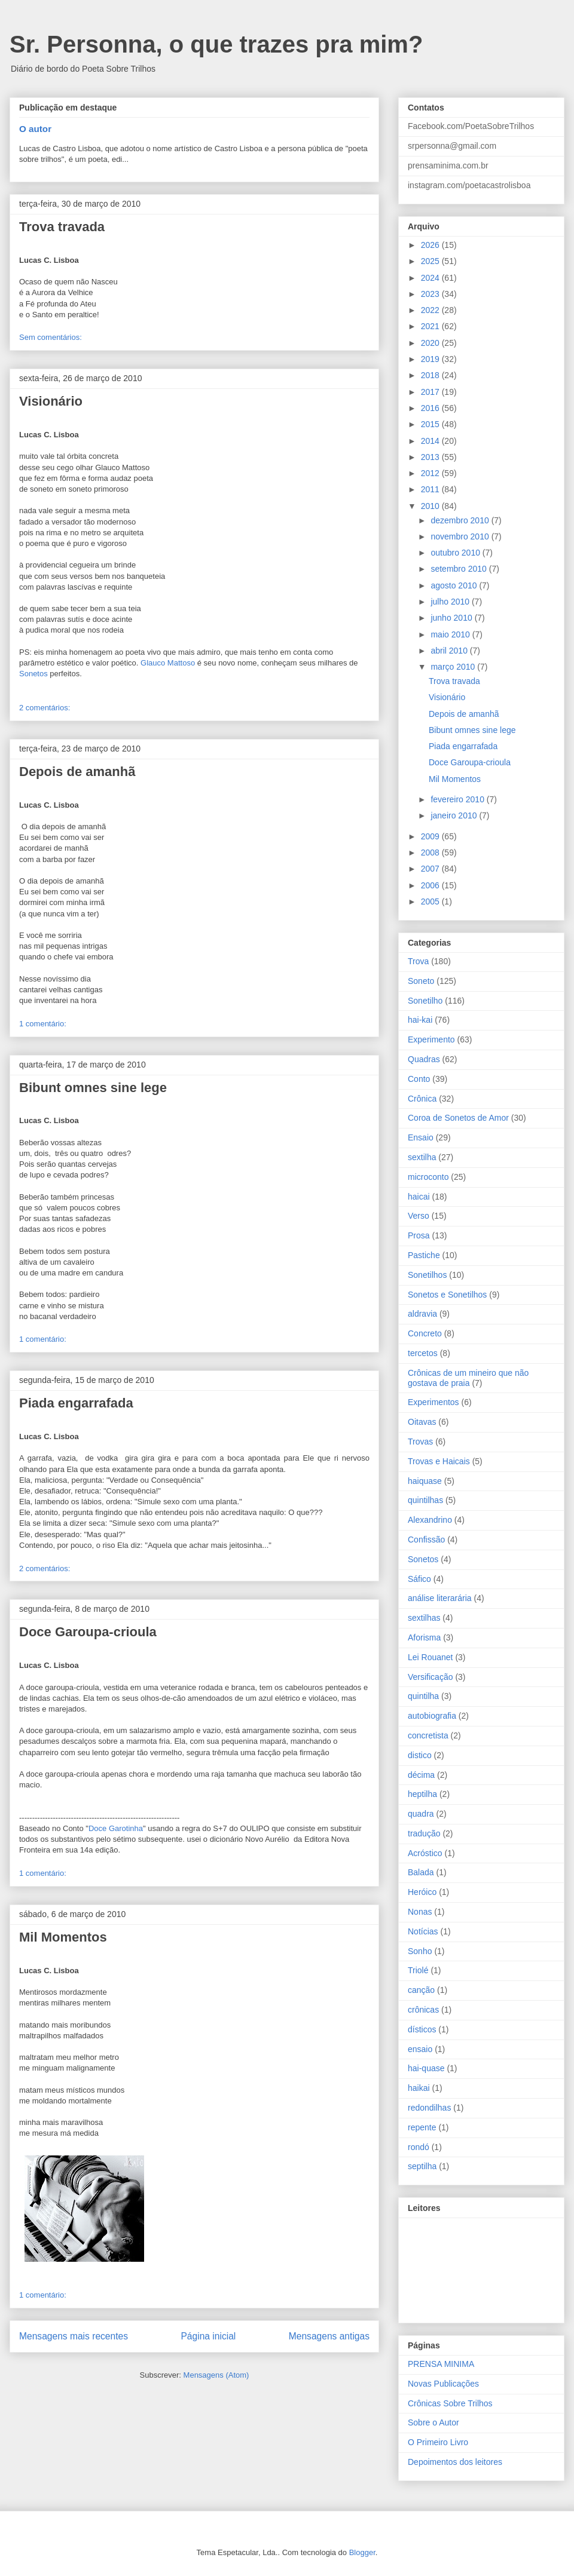 This screenshot has width=574, height=2576. What do you see at coordinates (93, 1087) in the screenshot?
I see `Bibunt omnes sine lege` at bounding box center [93, 1087].